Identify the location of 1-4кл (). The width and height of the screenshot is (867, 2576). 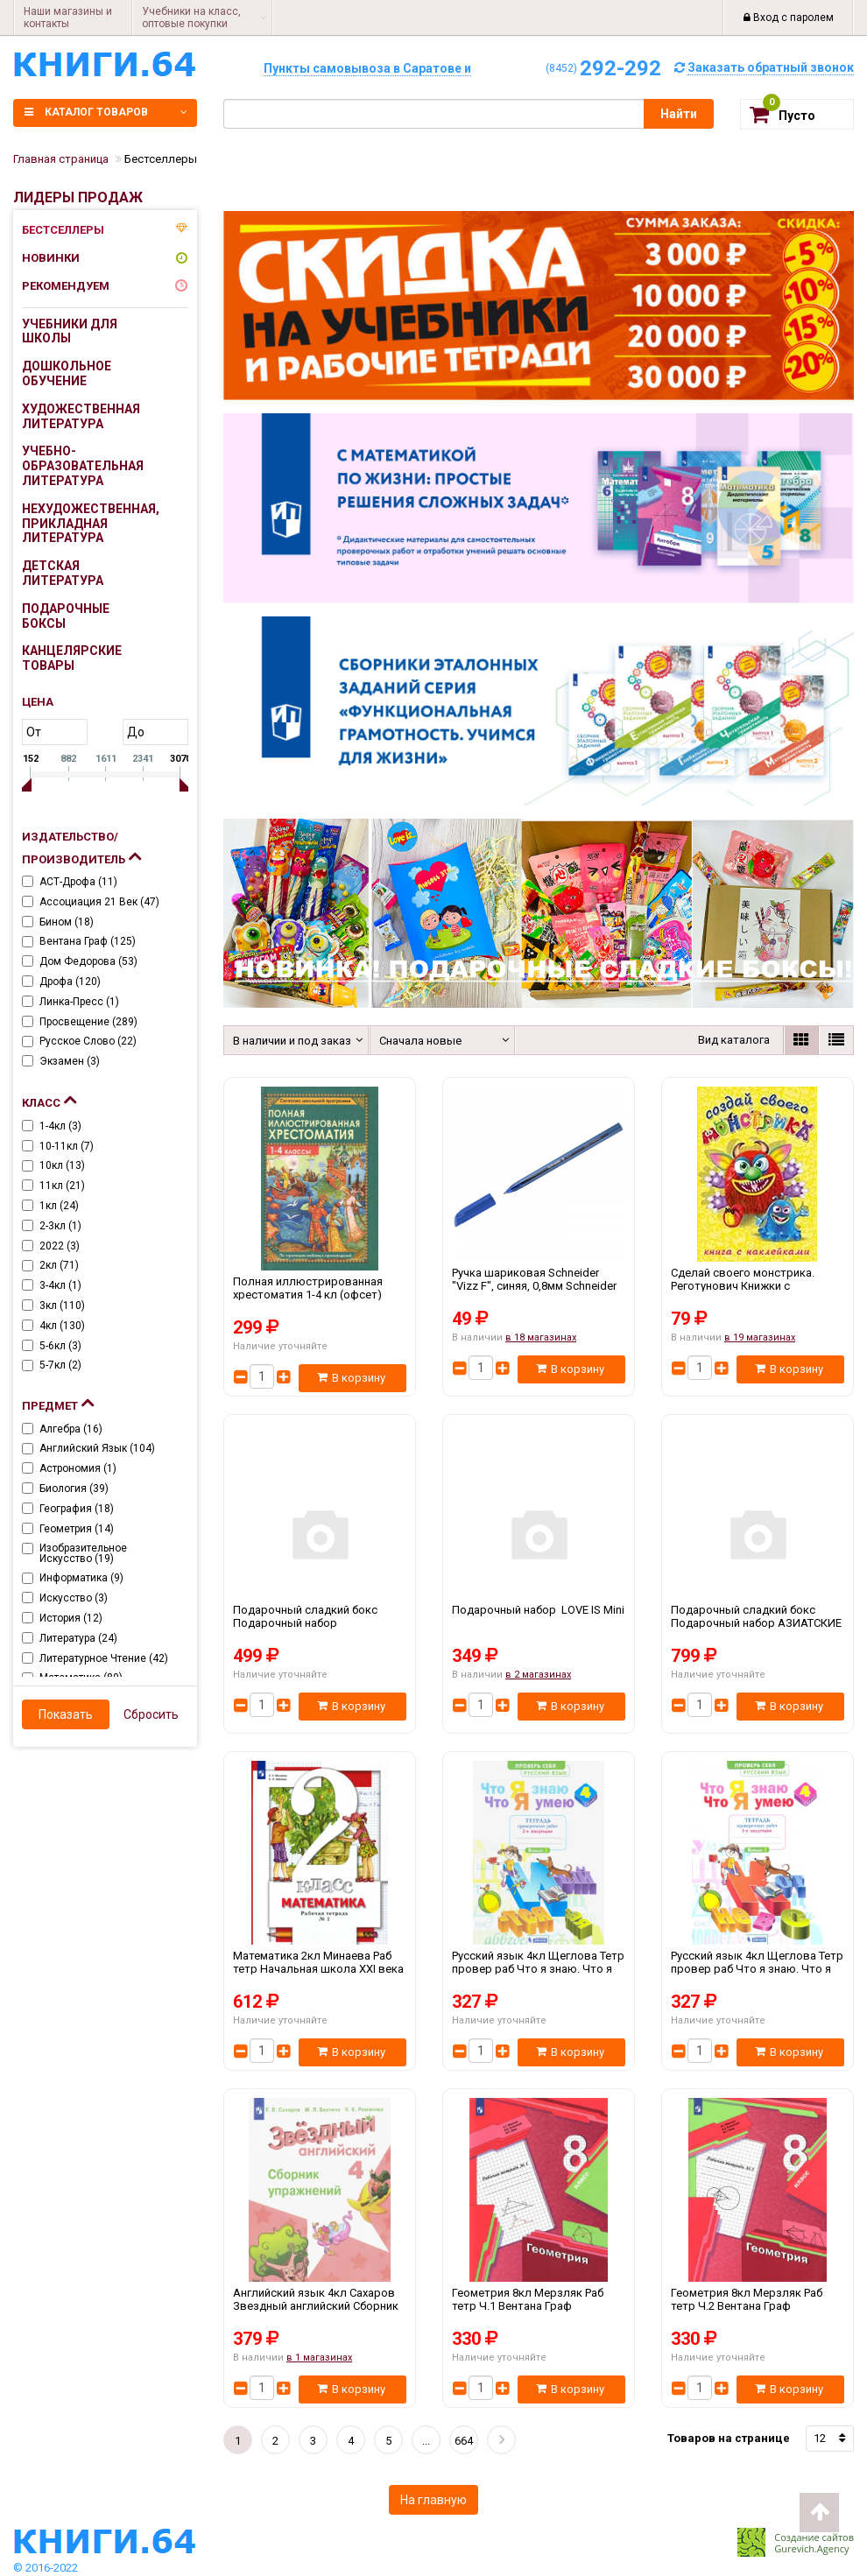
(60, 1126).